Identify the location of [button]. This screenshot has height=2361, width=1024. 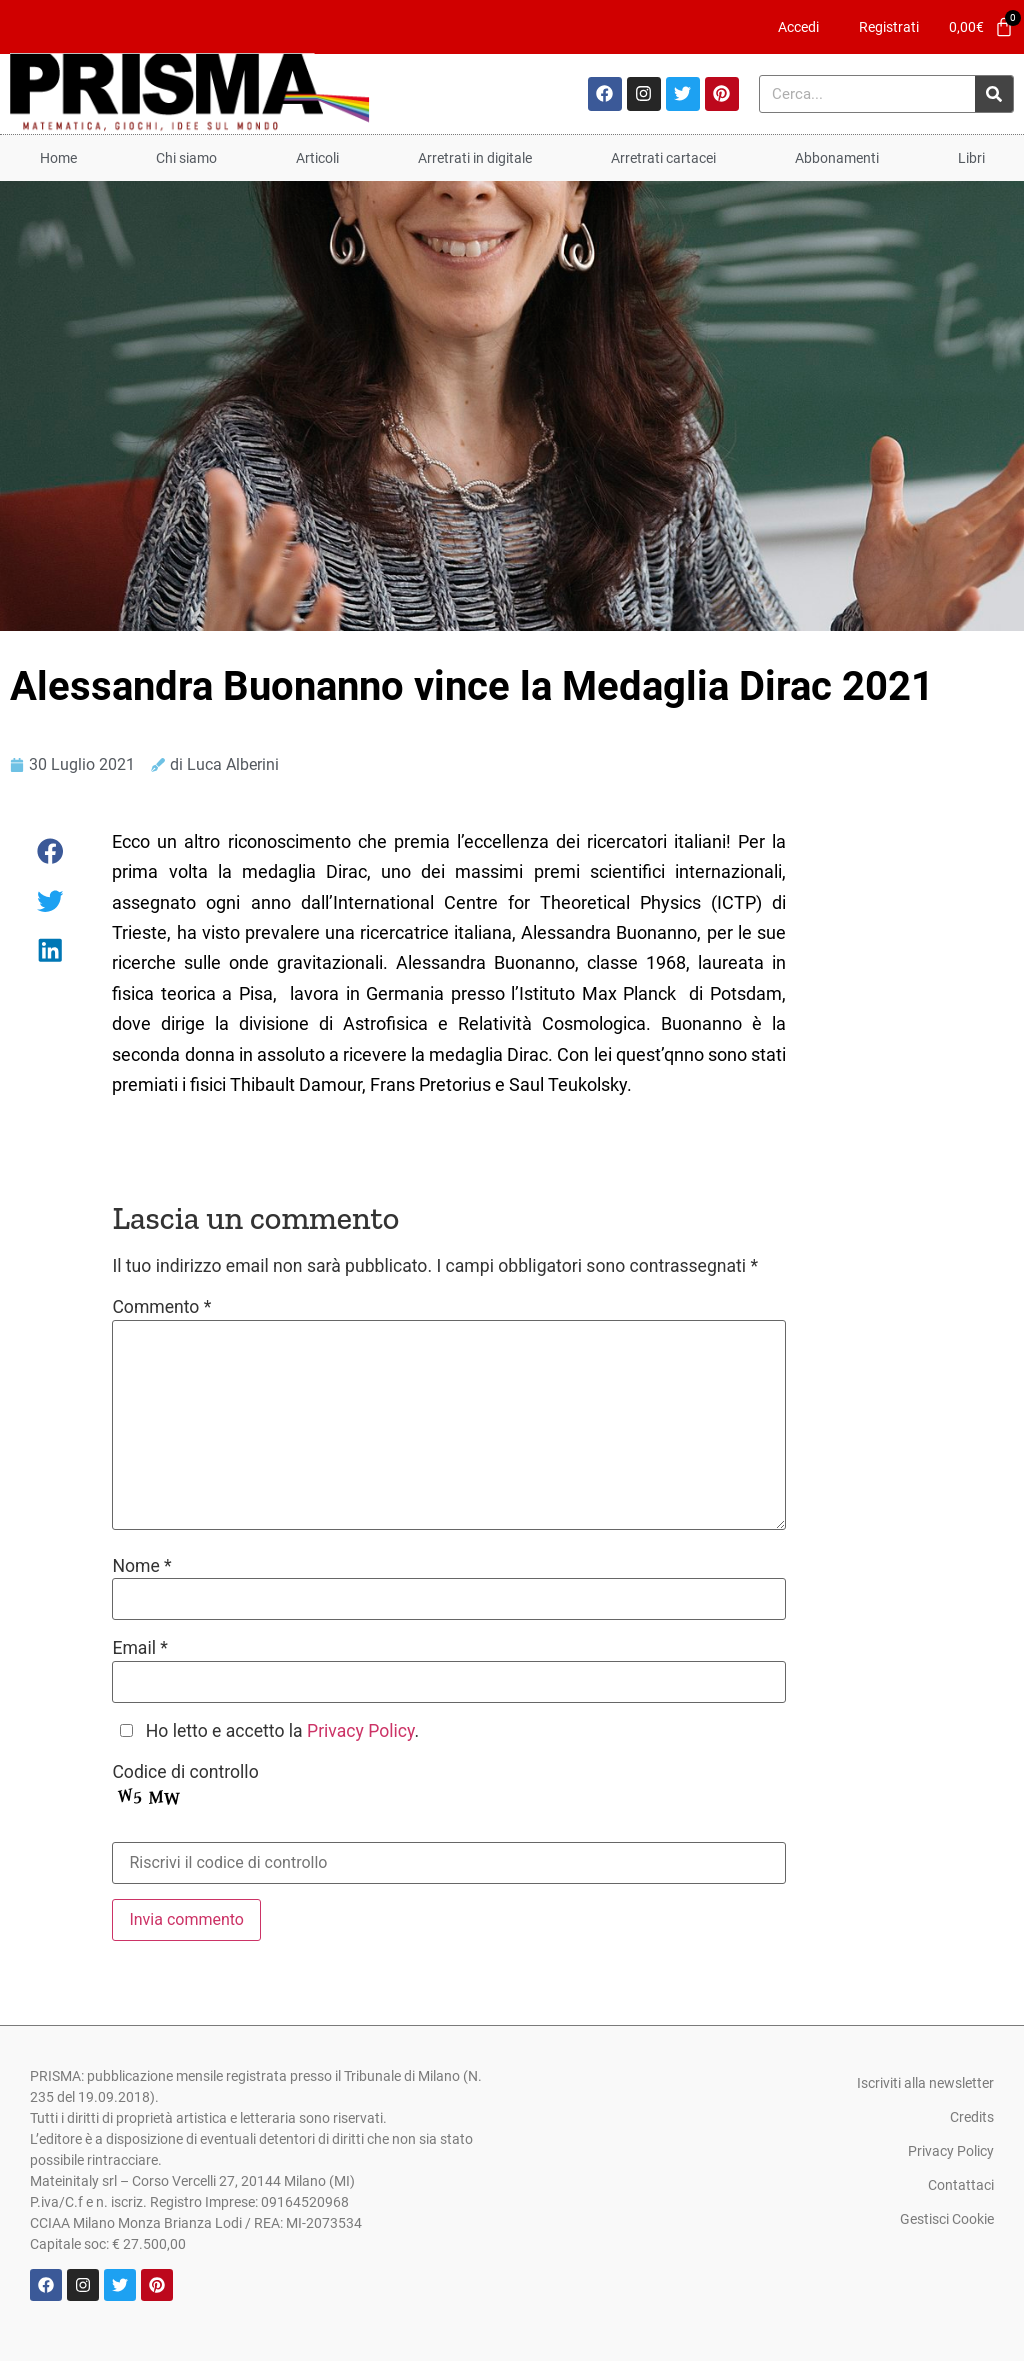
(51, 851).